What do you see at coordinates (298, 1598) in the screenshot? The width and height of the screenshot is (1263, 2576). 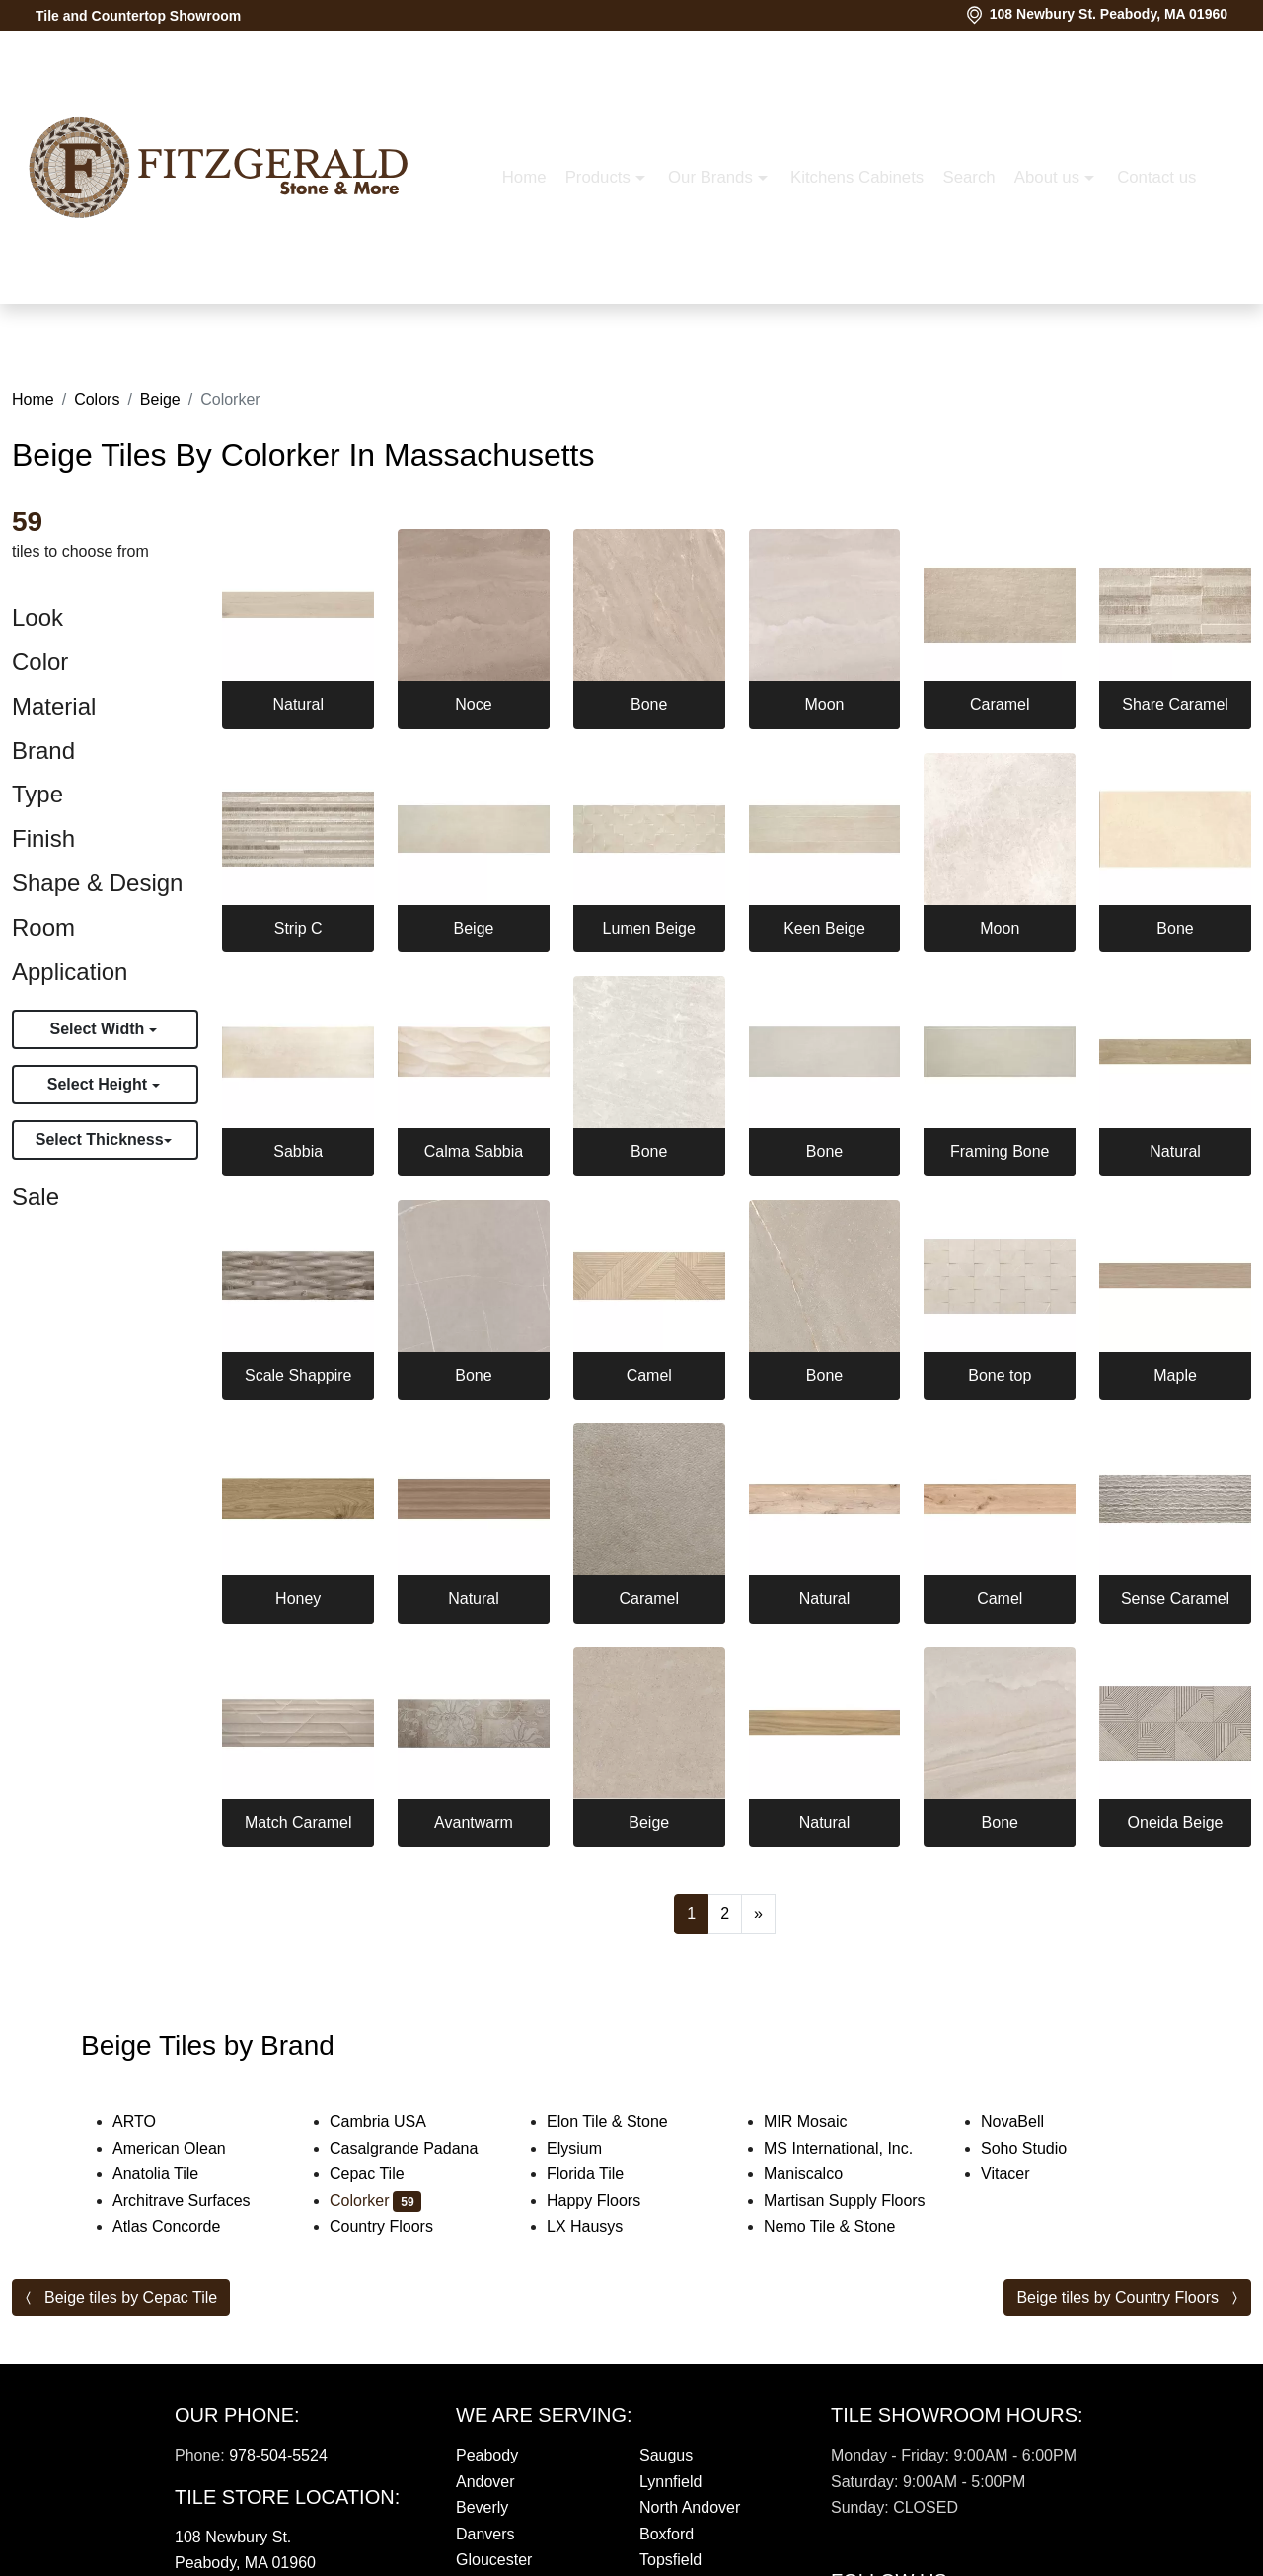 I see `Honey` at bounding box center [298, 1598].